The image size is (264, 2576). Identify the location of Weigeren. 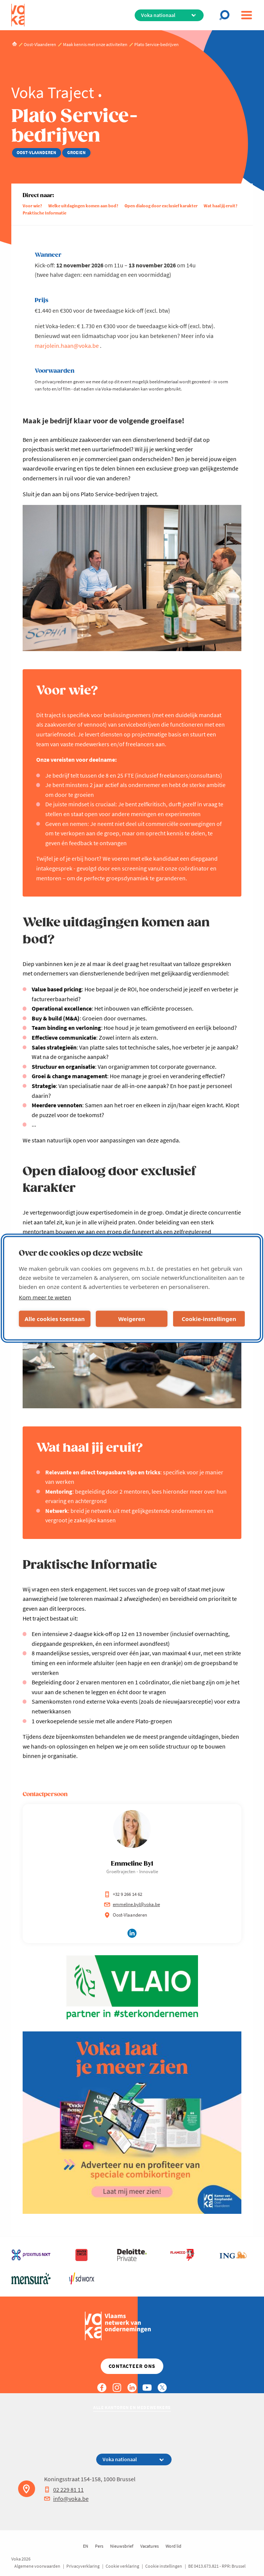
(131, 1319).